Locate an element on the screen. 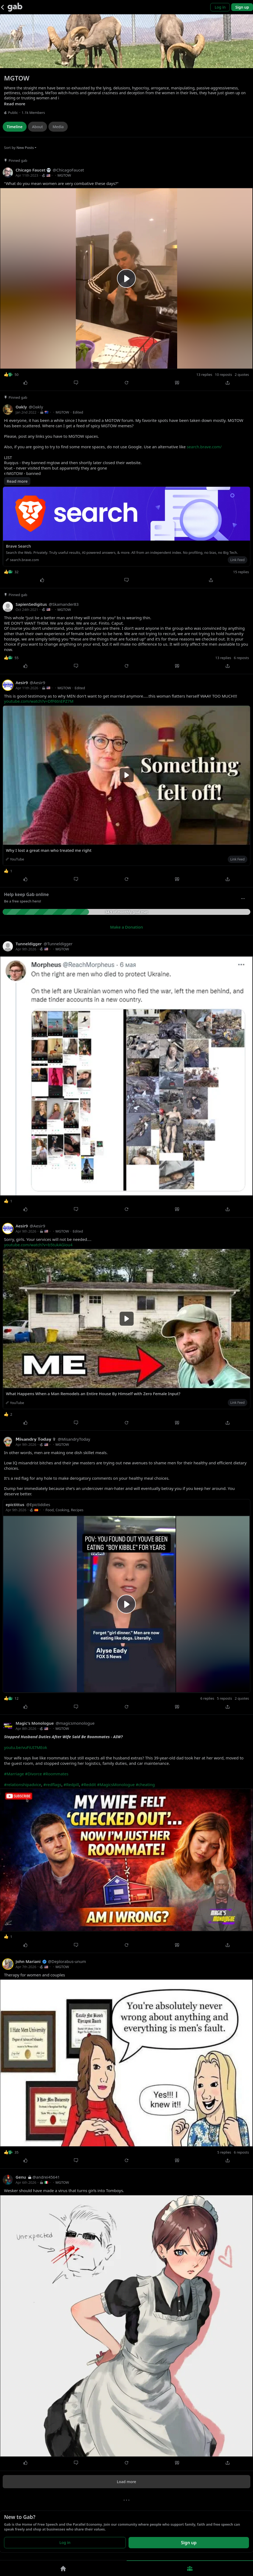 The height and width of the screenshot is (2576, 253). [Repost] is located at coordinates (126, 383).